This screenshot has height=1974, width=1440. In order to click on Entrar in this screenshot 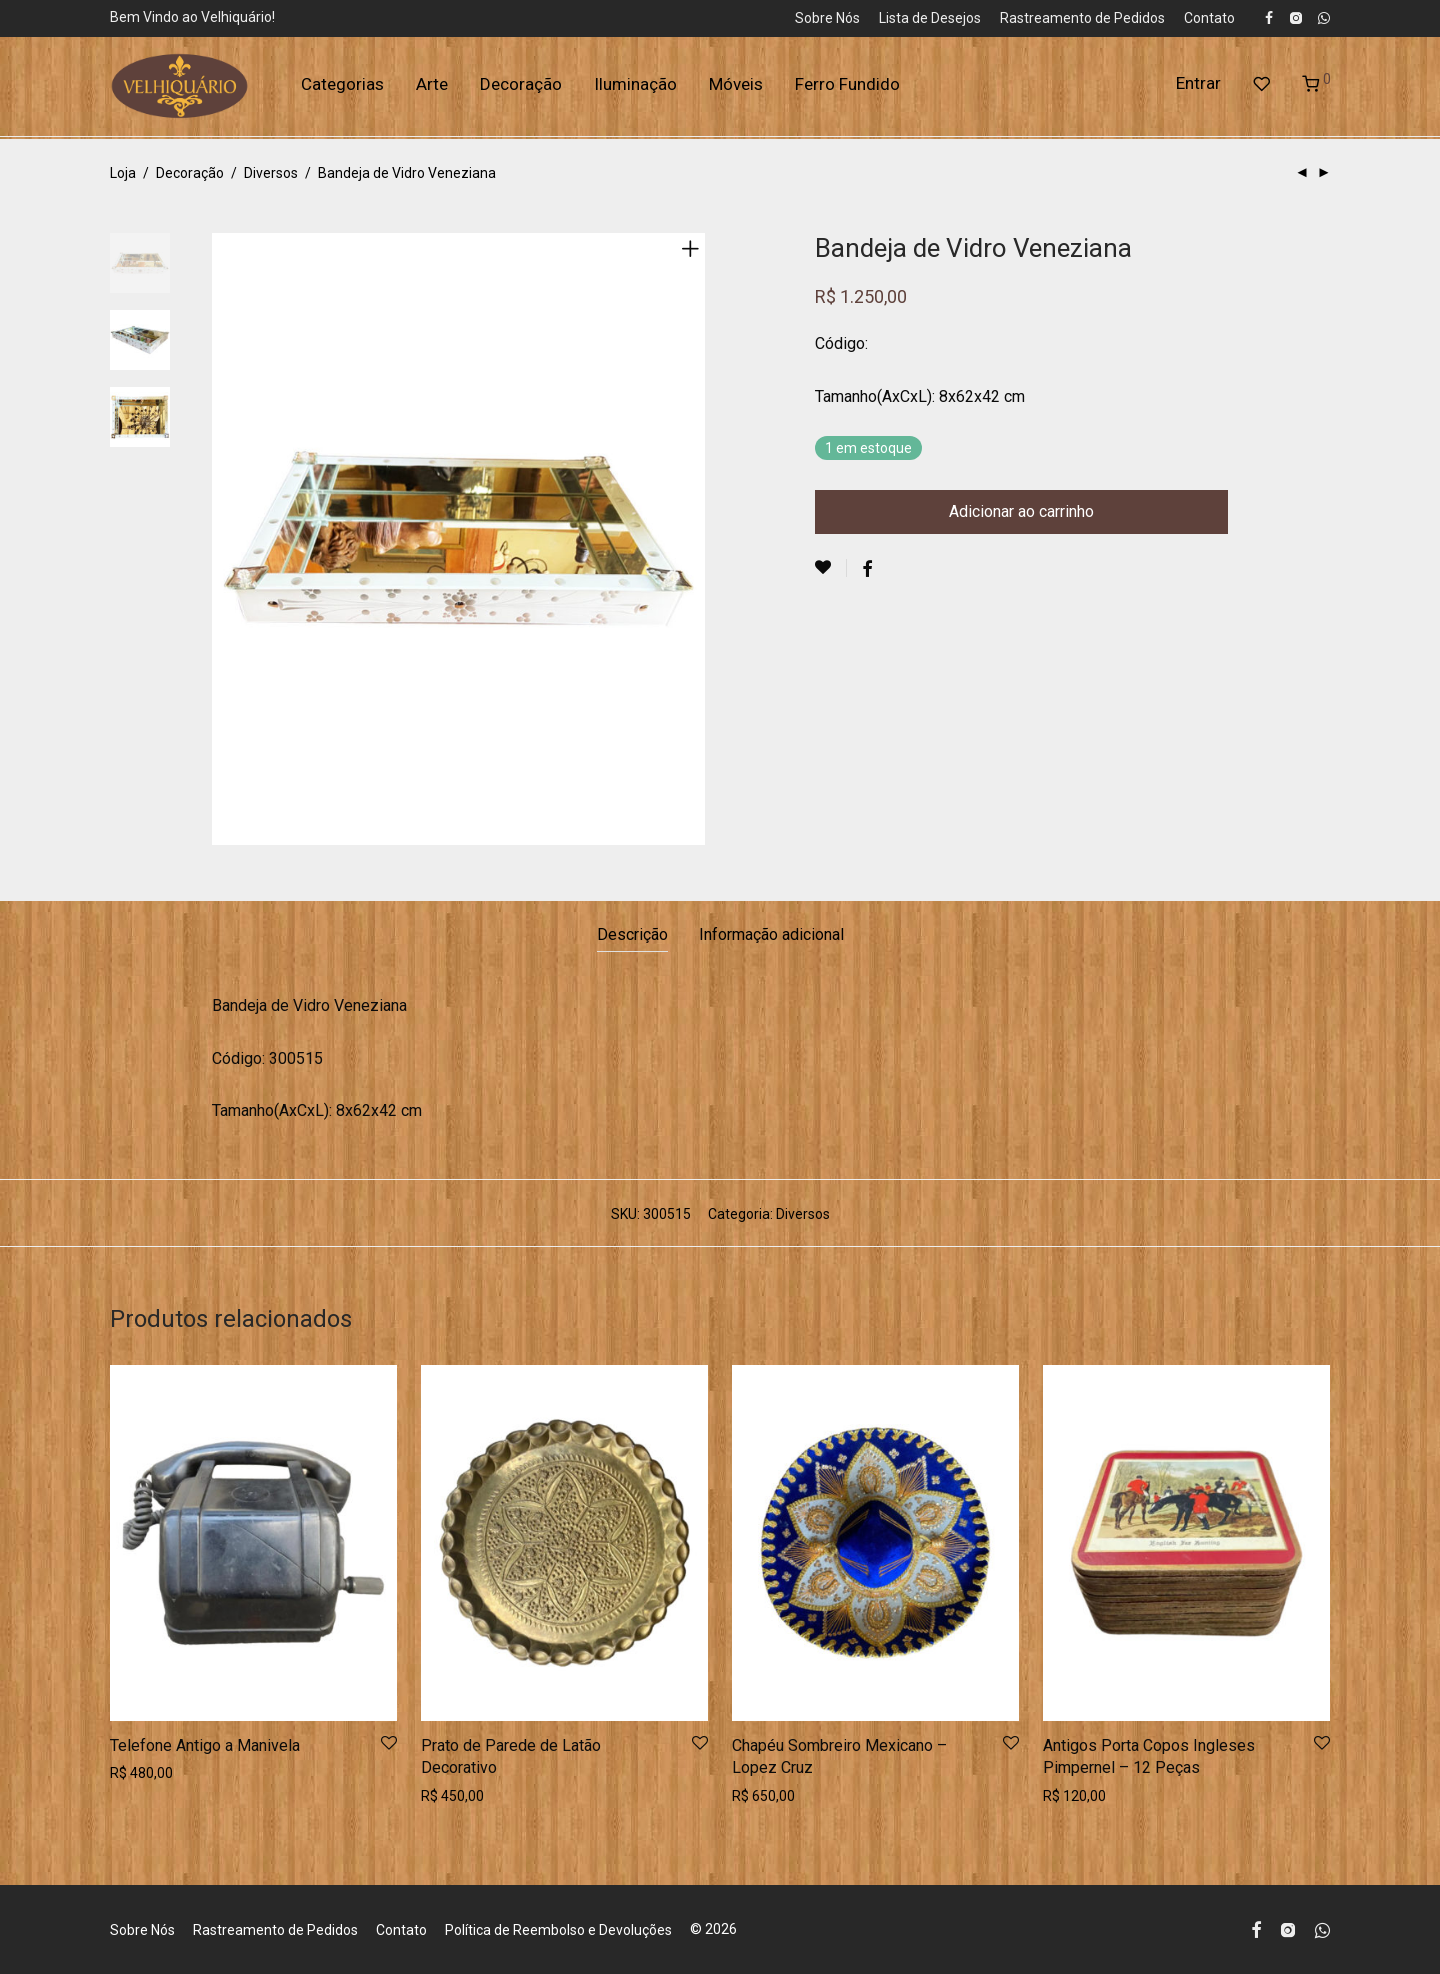, I will do `click(1198, 88)`.